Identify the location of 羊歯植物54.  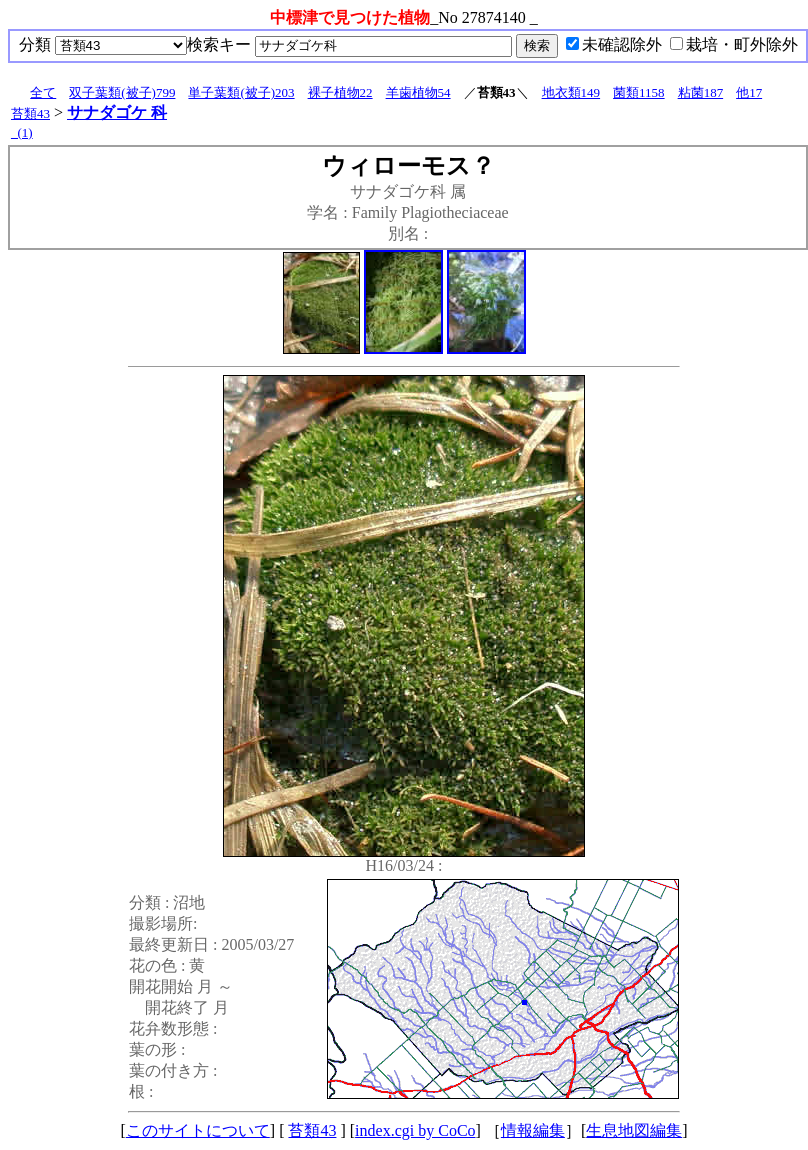
(418, 92).